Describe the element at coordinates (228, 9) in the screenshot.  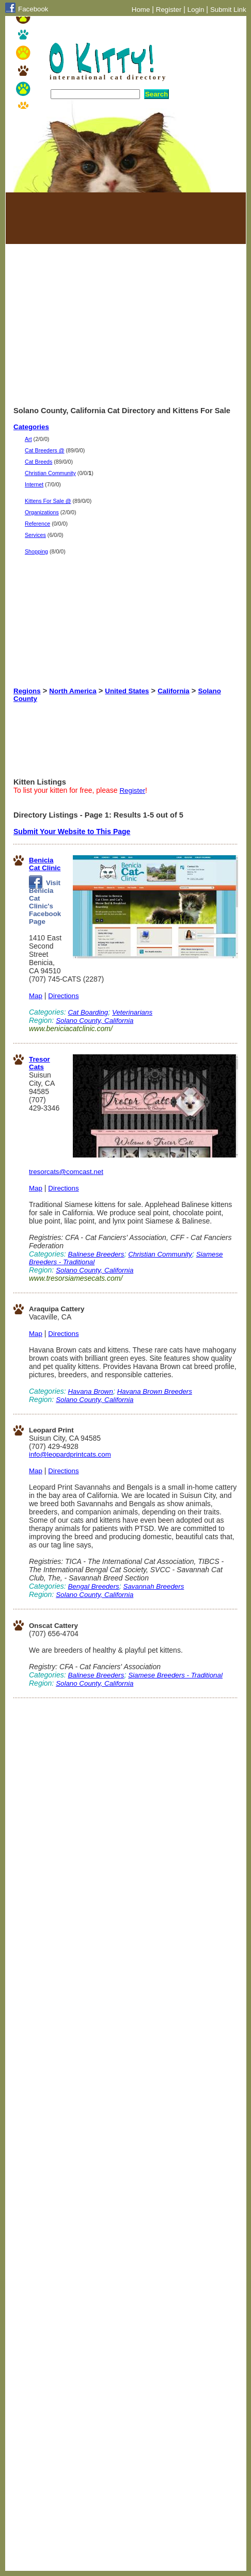
I see `Submit Link` at that location.